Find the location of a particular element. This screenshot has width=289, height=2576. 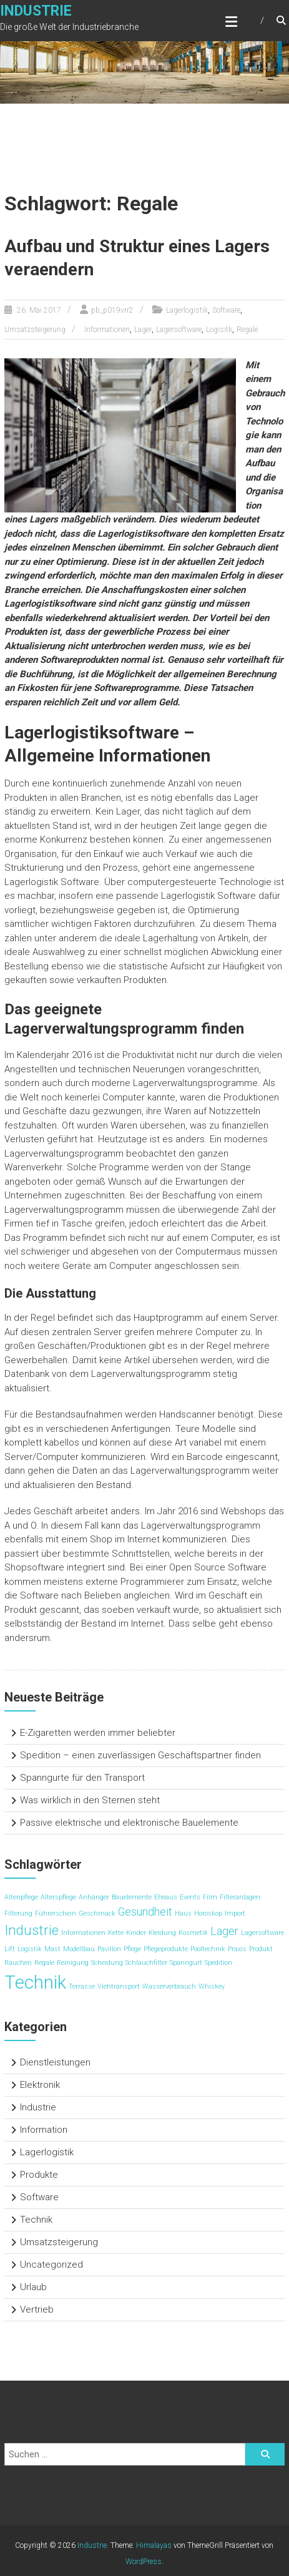

Lagersoftware [Lagersoftware (1 Eintrag)] is located at coordinates (262, 1933).